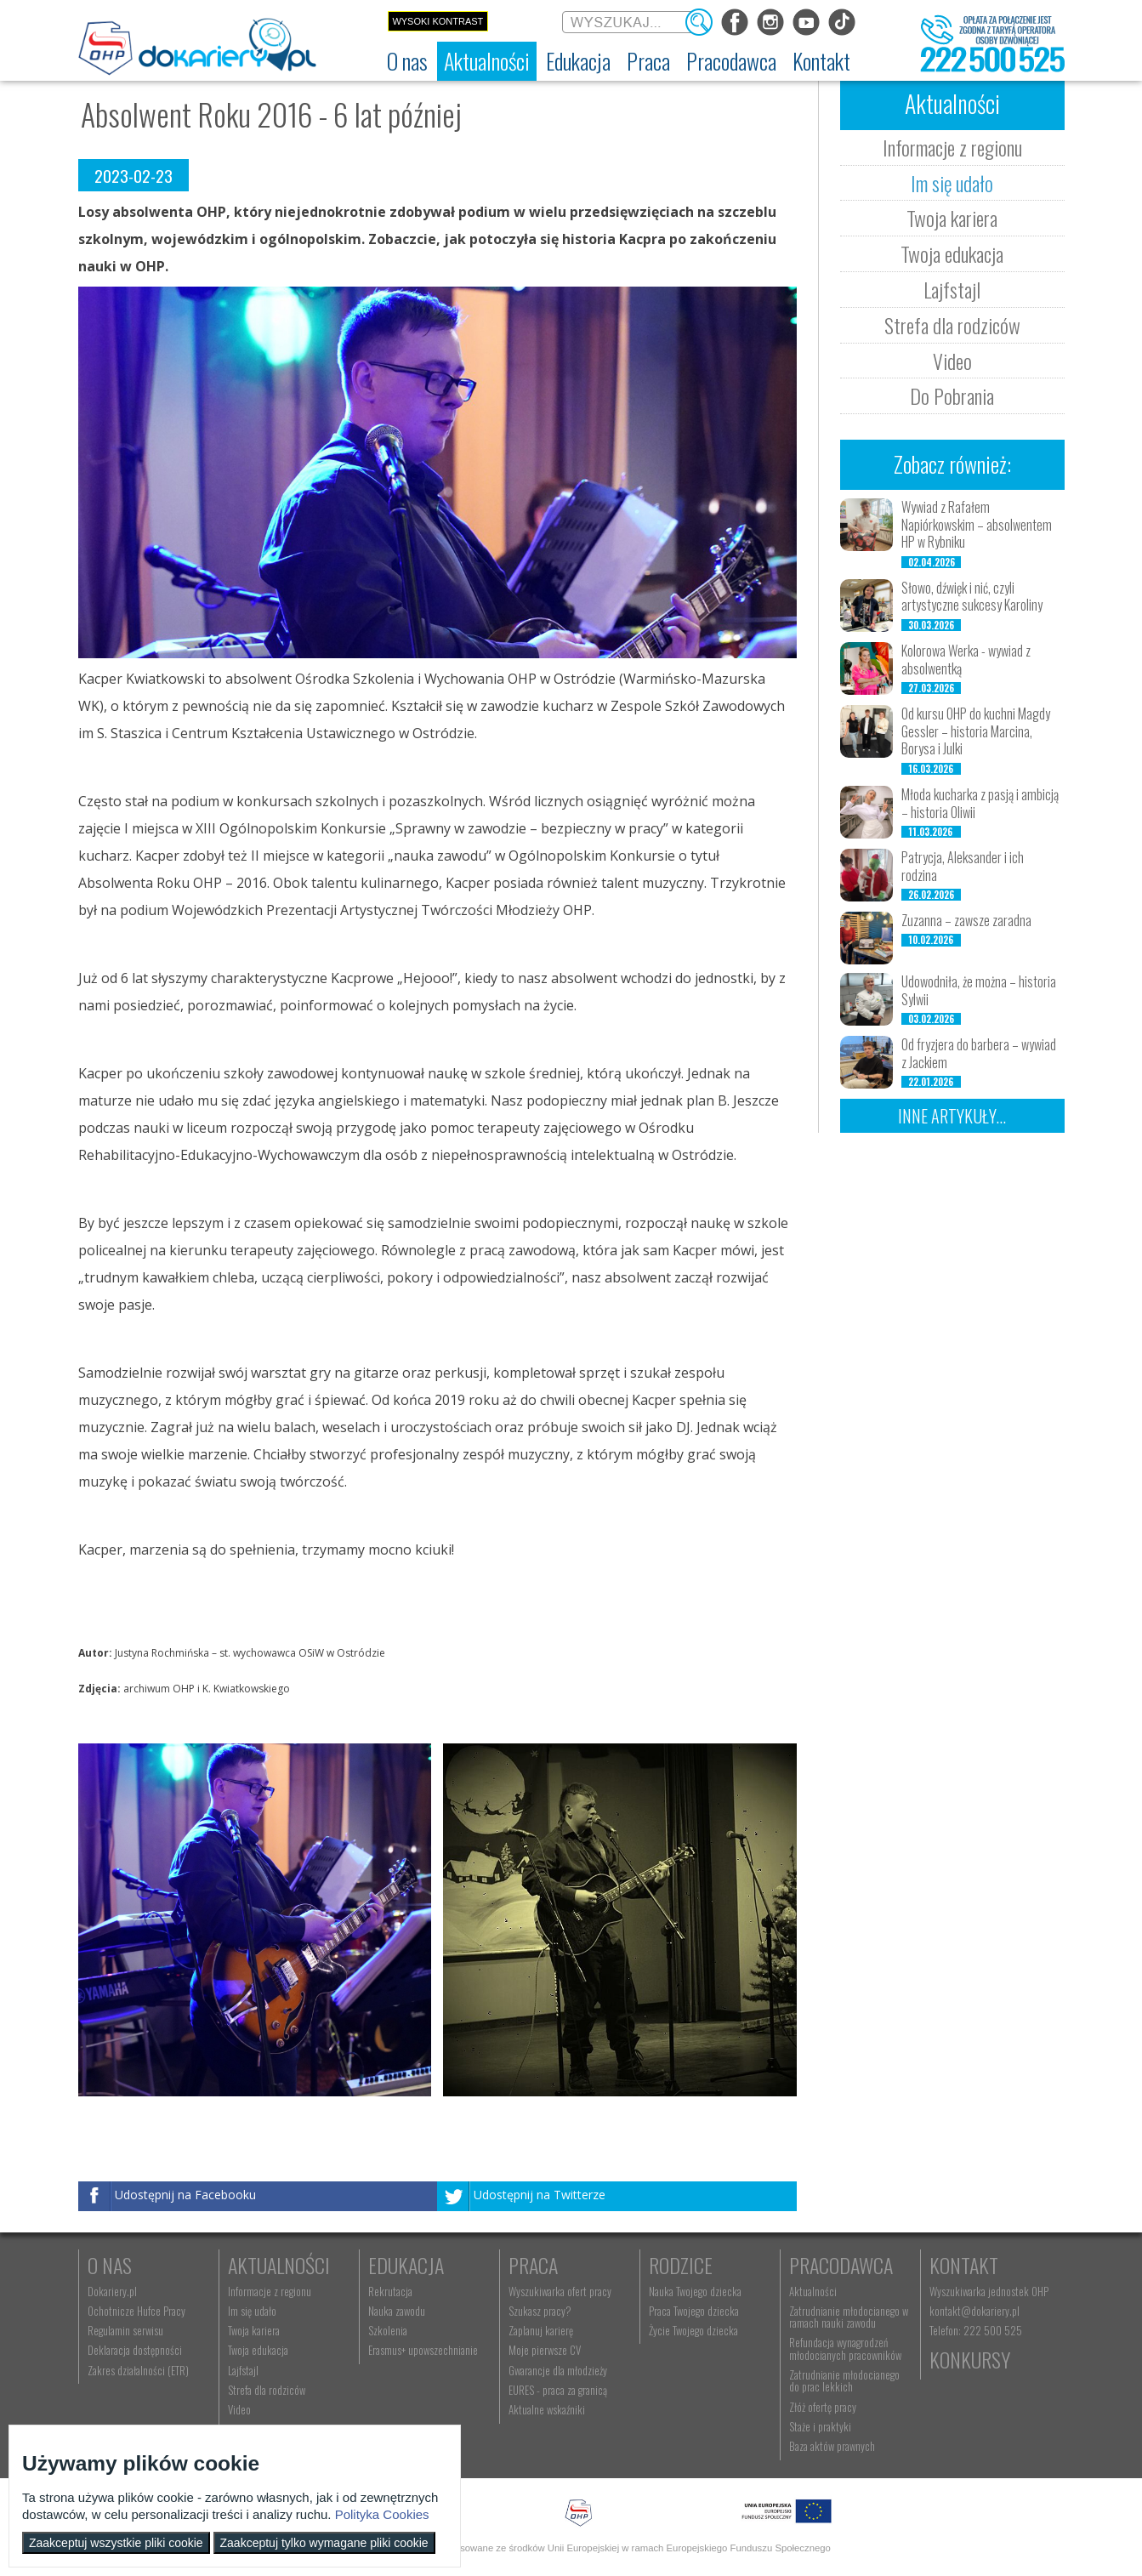 The image size is (1142, 2576). Describe the element at coordinates (951, 289) in the screenshot. I see `Lajfstajl` at that location.